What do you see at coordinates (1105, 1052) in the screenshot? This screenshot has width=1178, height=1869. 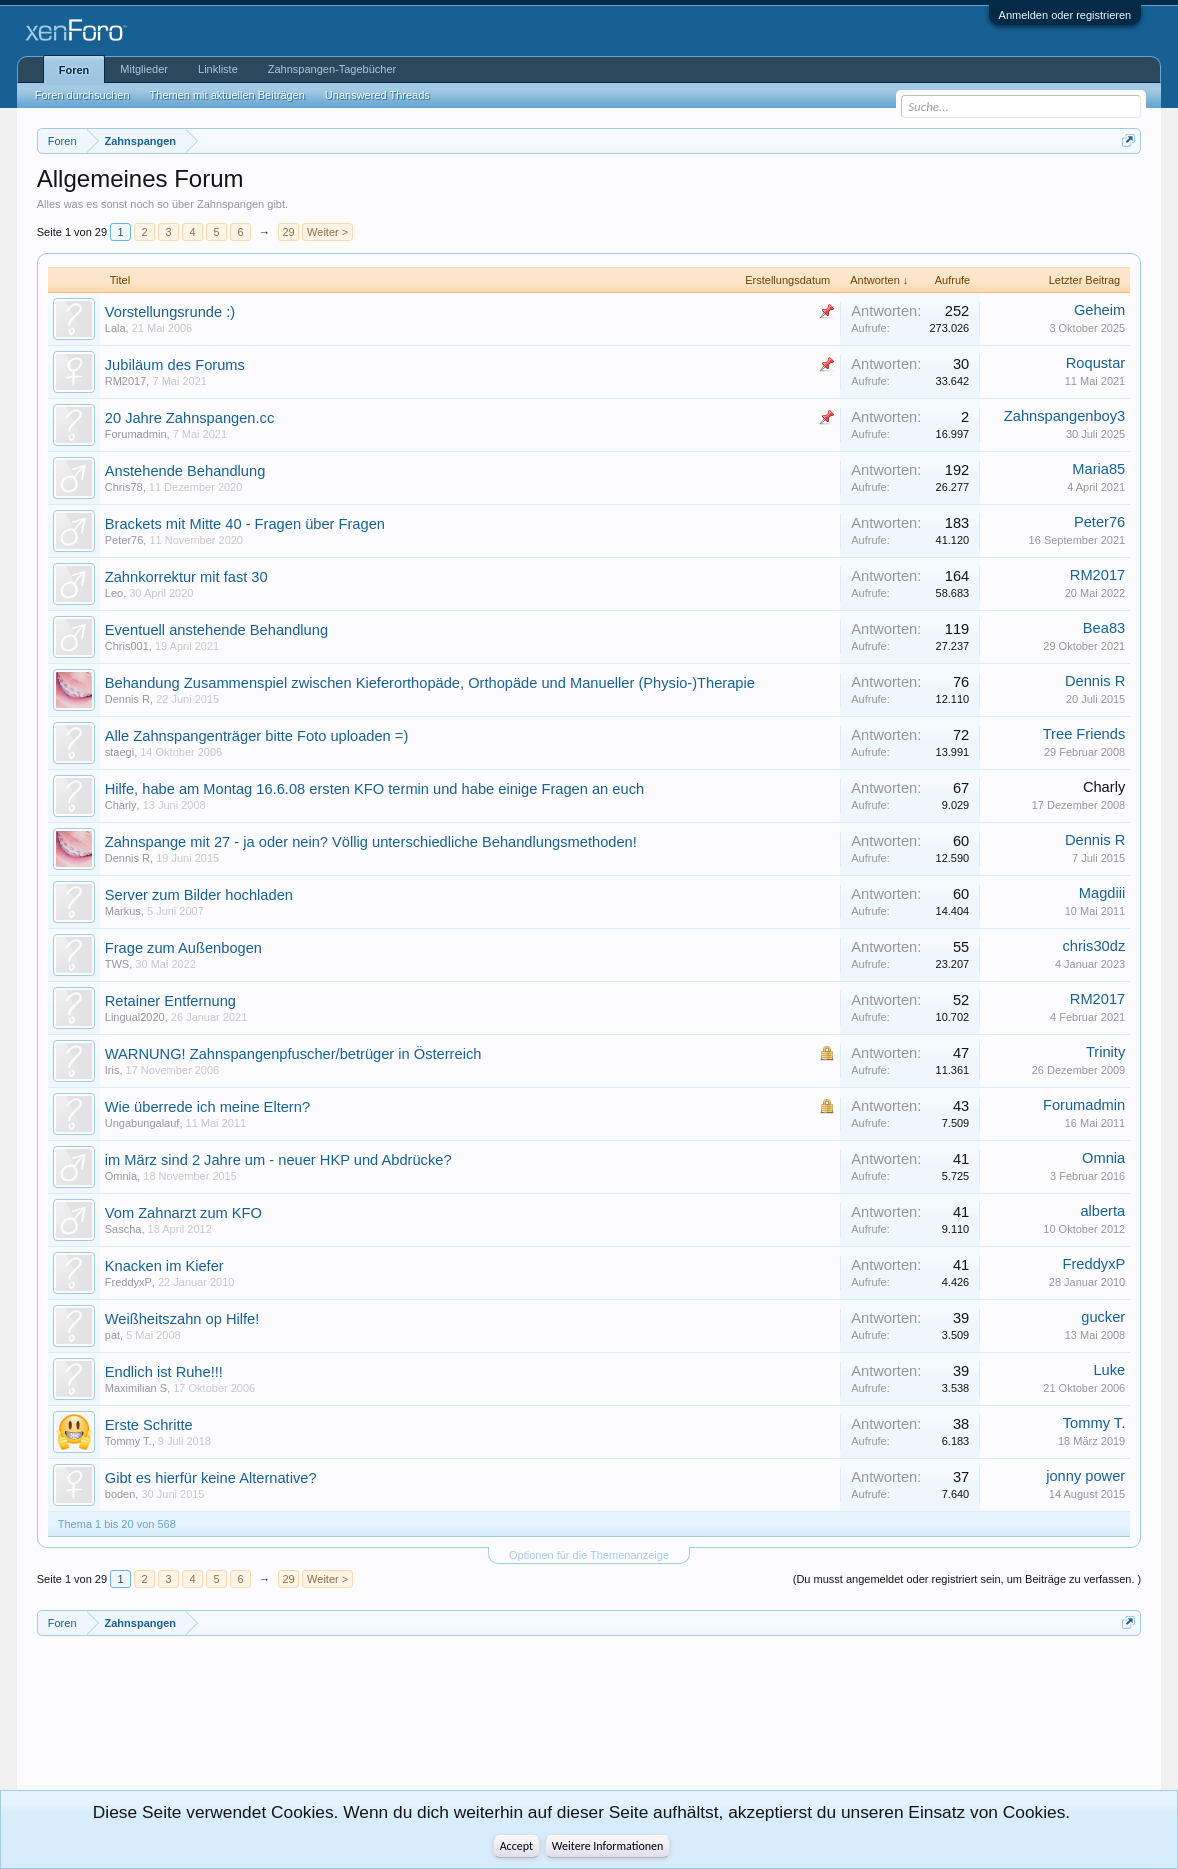 I see `Trinity` at bounding box center [1105, 1052].